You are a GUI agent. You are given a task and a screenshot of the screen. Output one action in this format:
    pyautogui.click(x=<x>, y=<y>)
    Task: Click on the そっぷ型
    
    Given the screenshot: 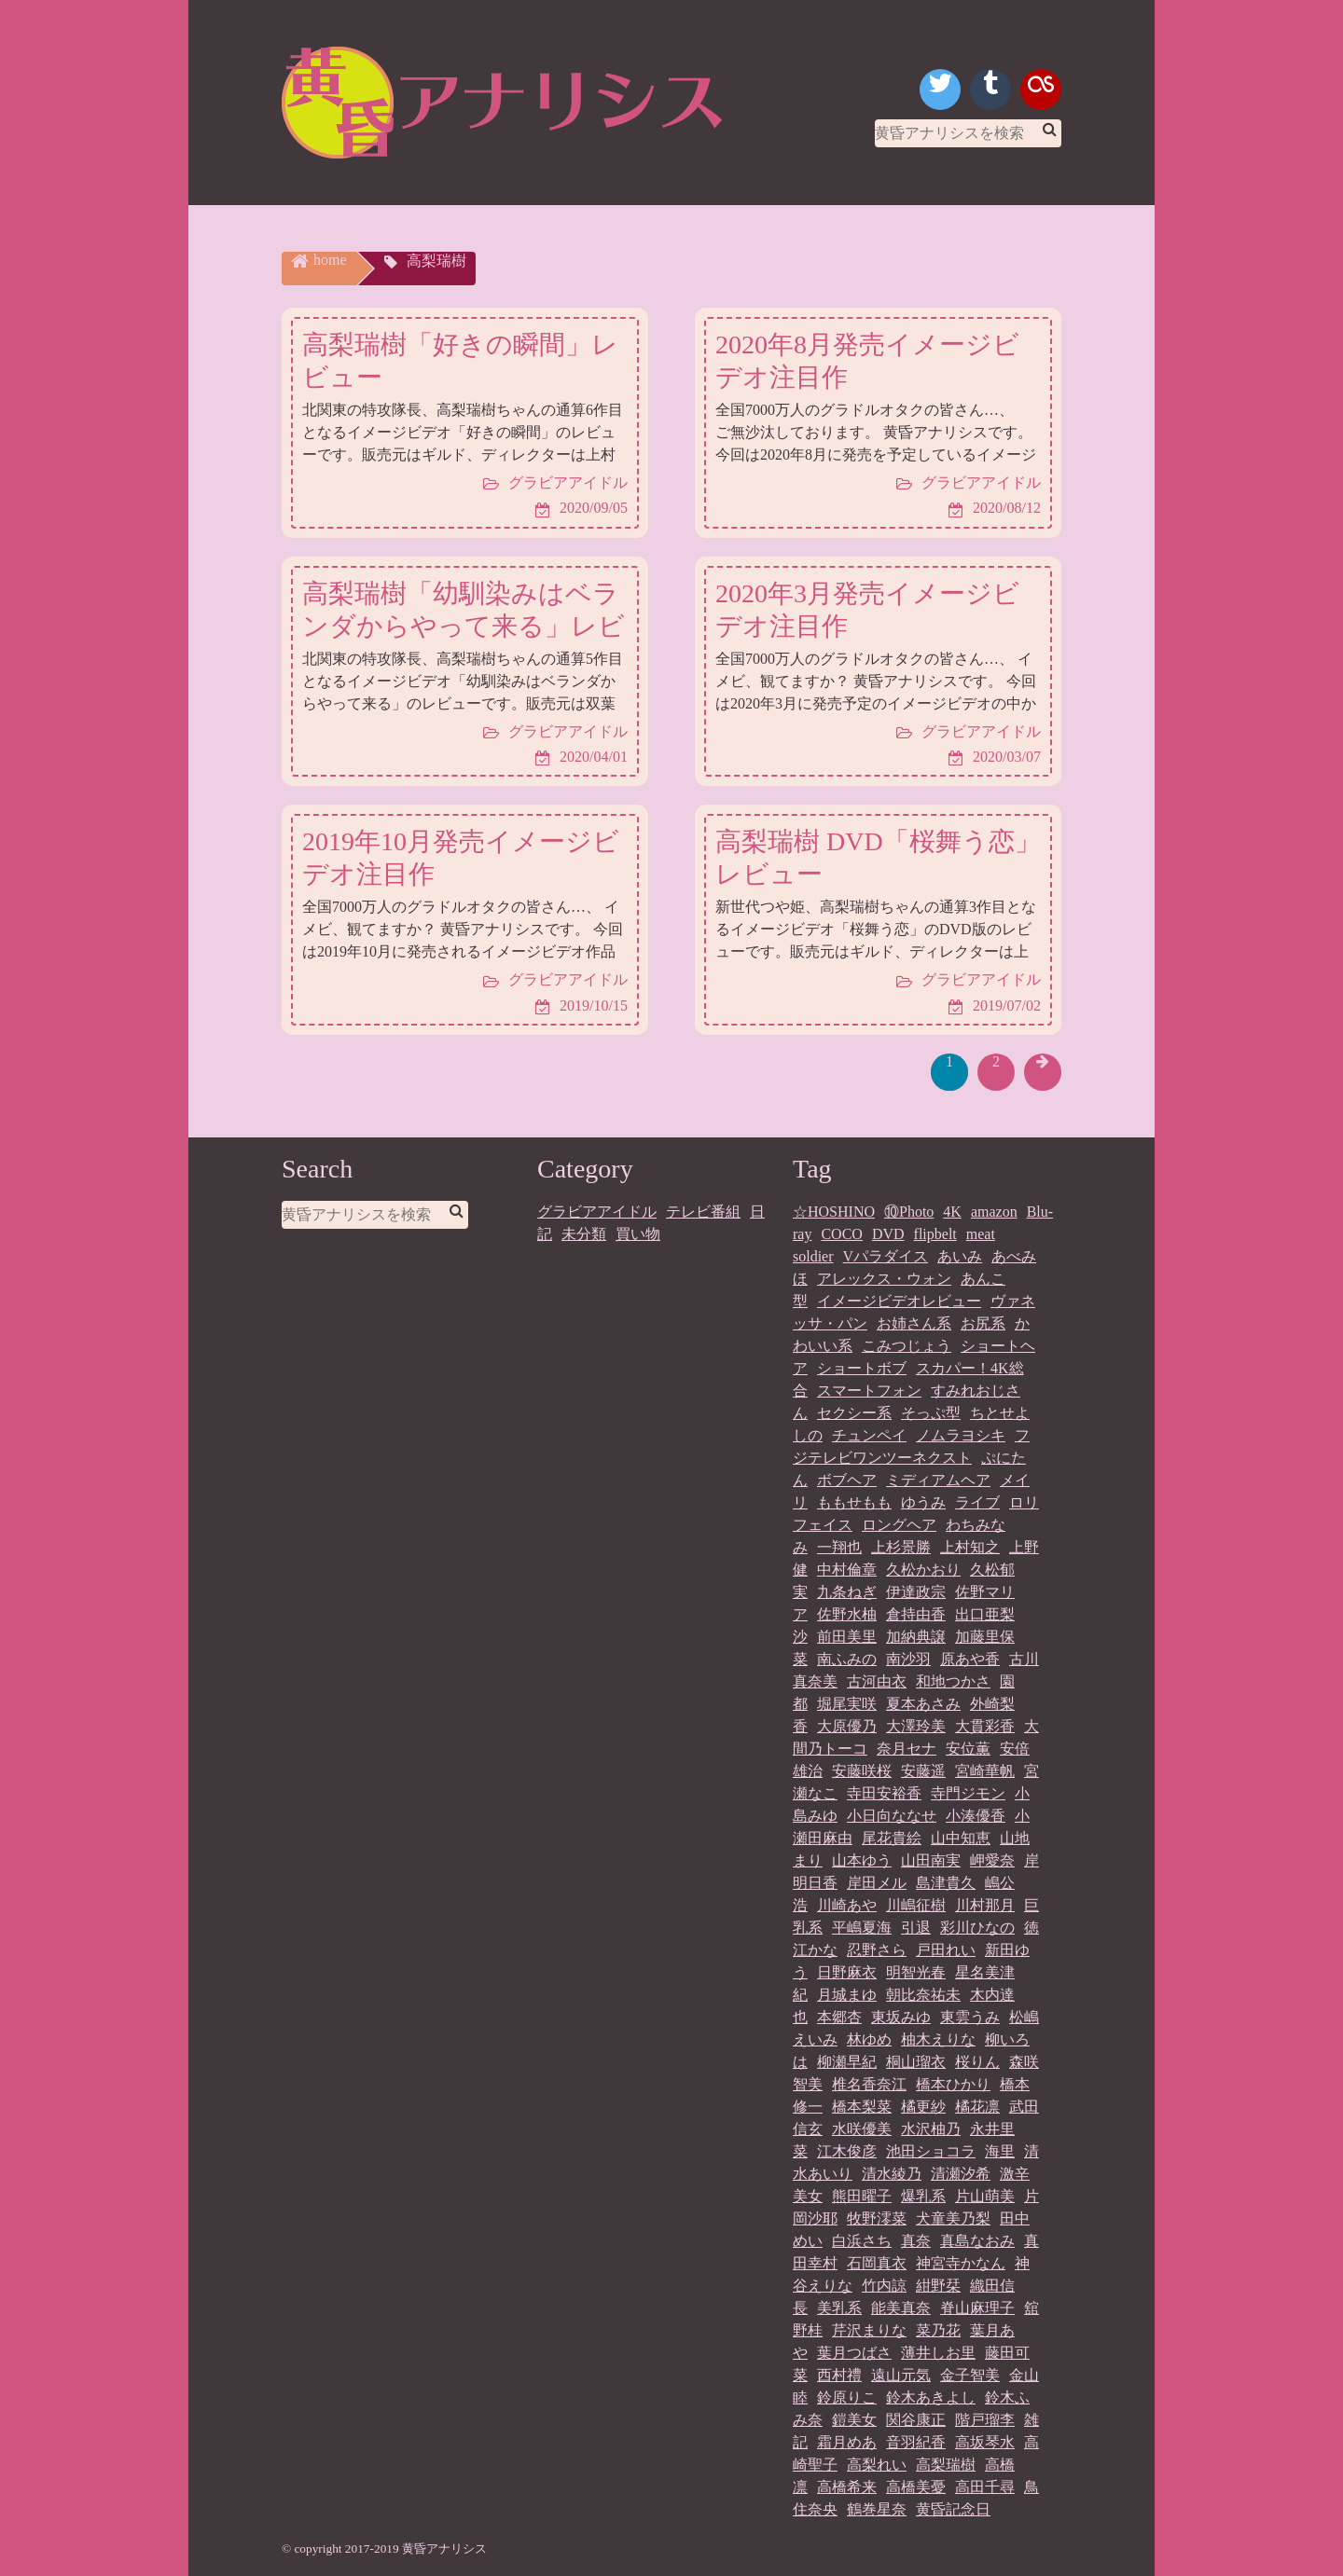 What is the action you would take?
    pyautogui.click(x=931, y=1413)
    